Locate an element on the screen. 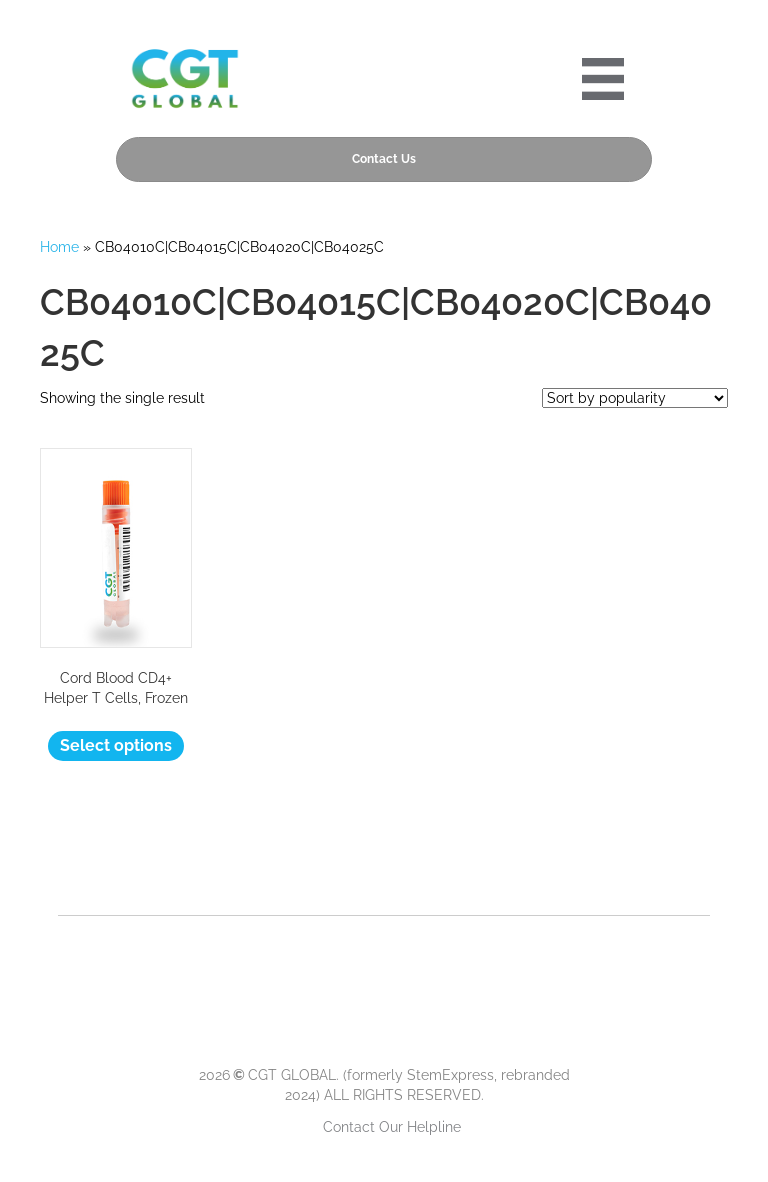  [Shop order] is located at coordinates (635, 398).